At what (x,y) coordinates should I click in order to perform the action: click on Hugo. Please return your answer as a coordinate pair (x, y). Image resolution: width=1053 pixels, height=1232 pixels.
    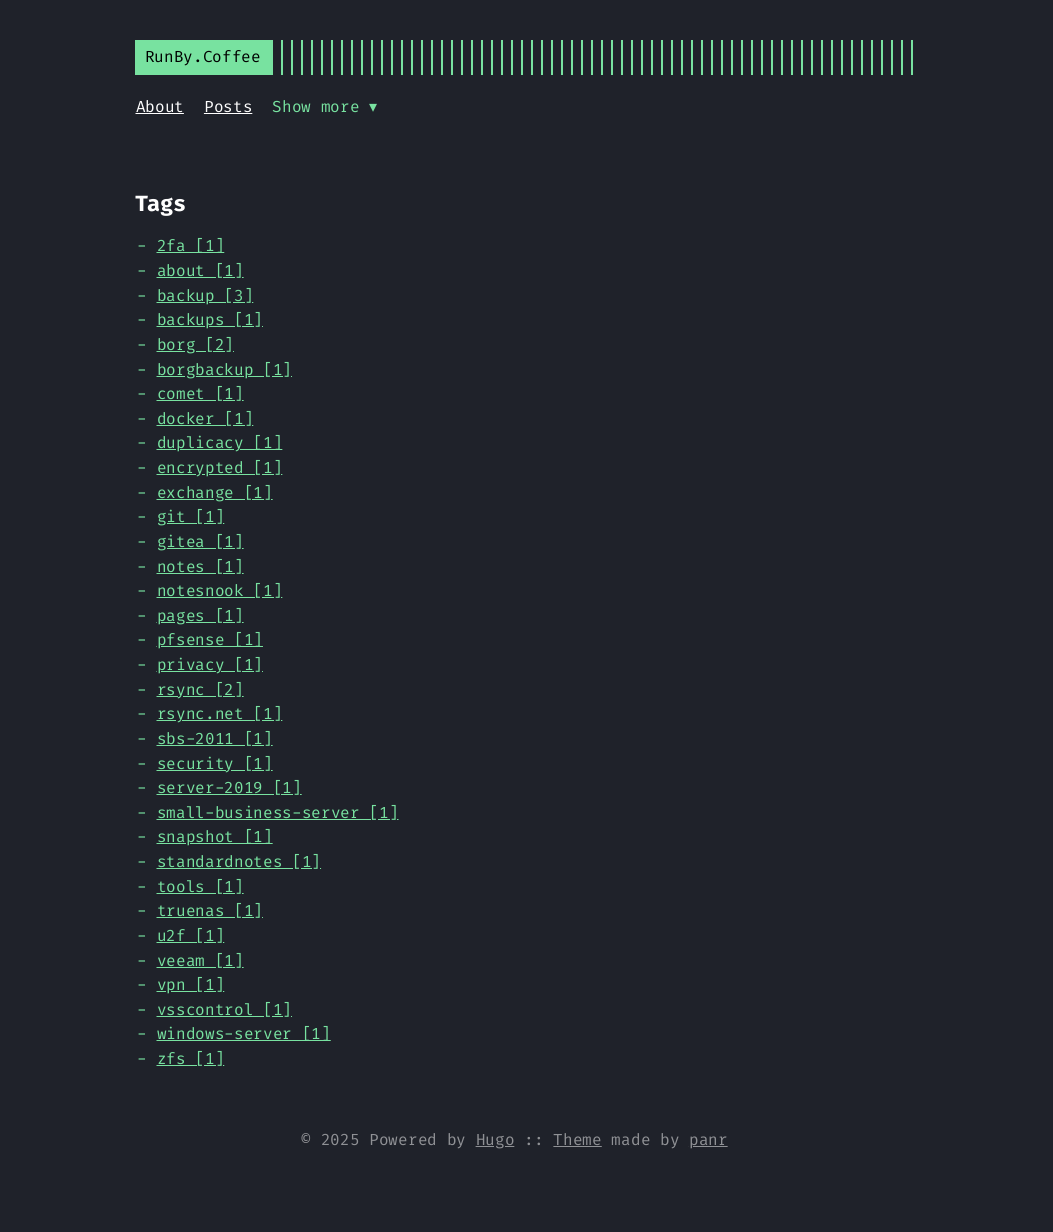
    Looking at the image, I should click on (495, 1139).